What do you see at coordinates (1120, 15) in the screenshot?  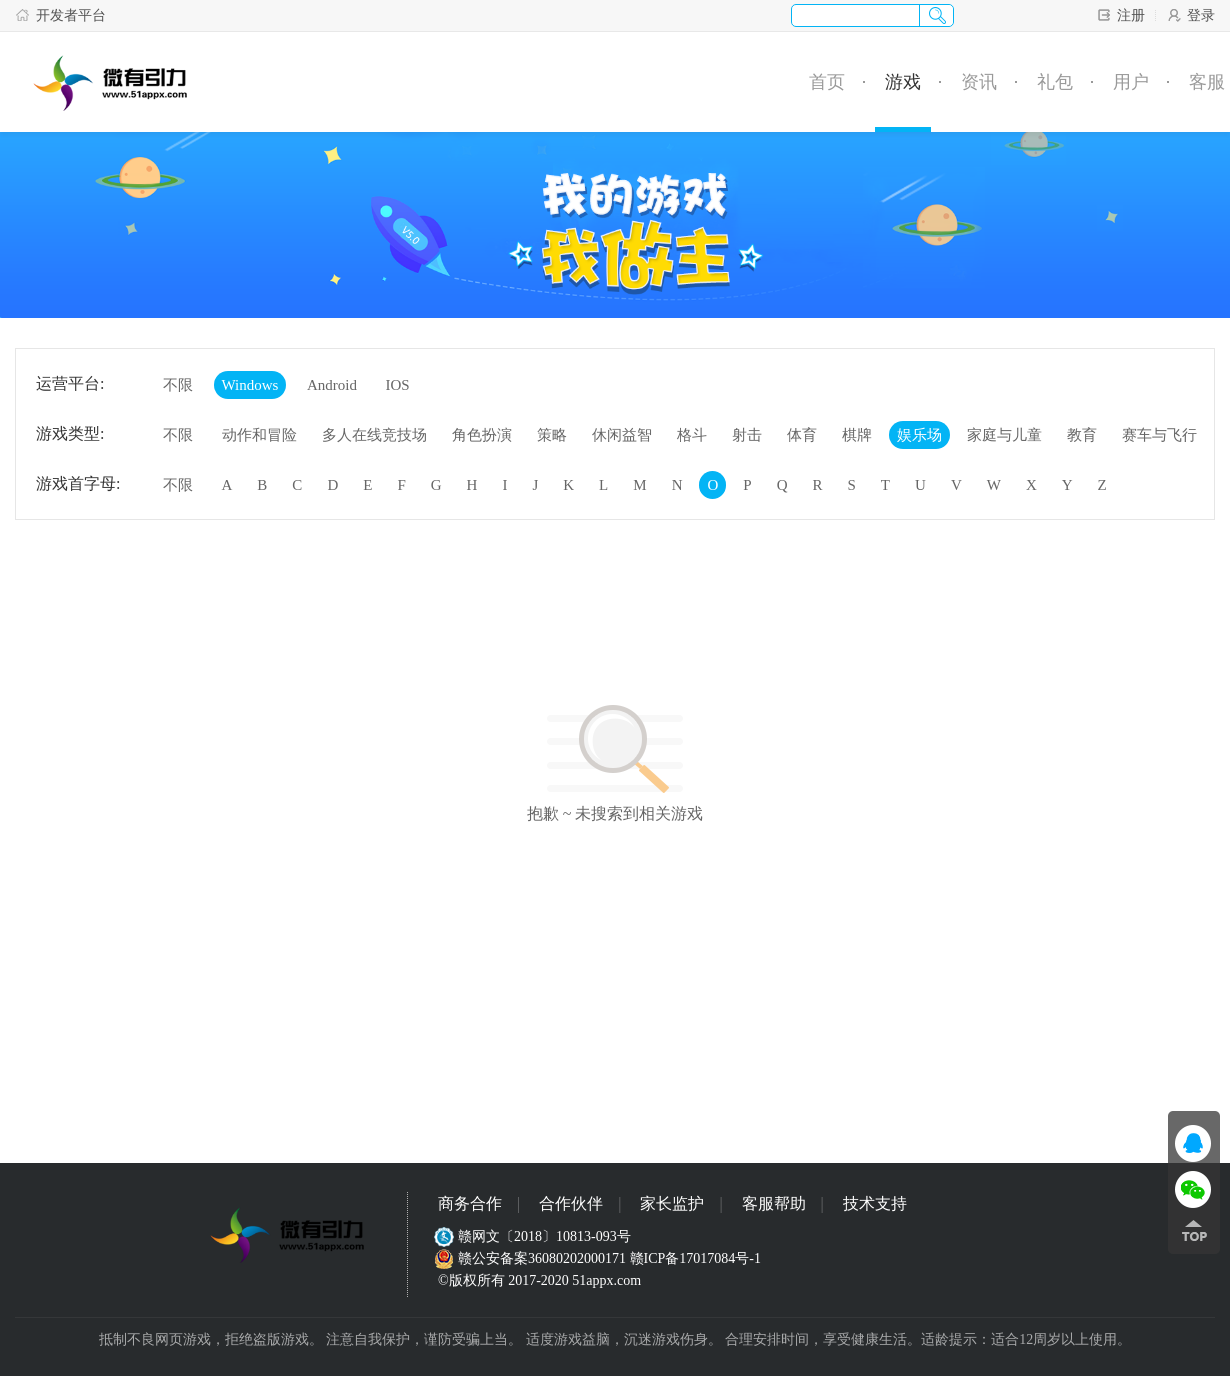 I see `注册` at bounding box center [1120, 15].